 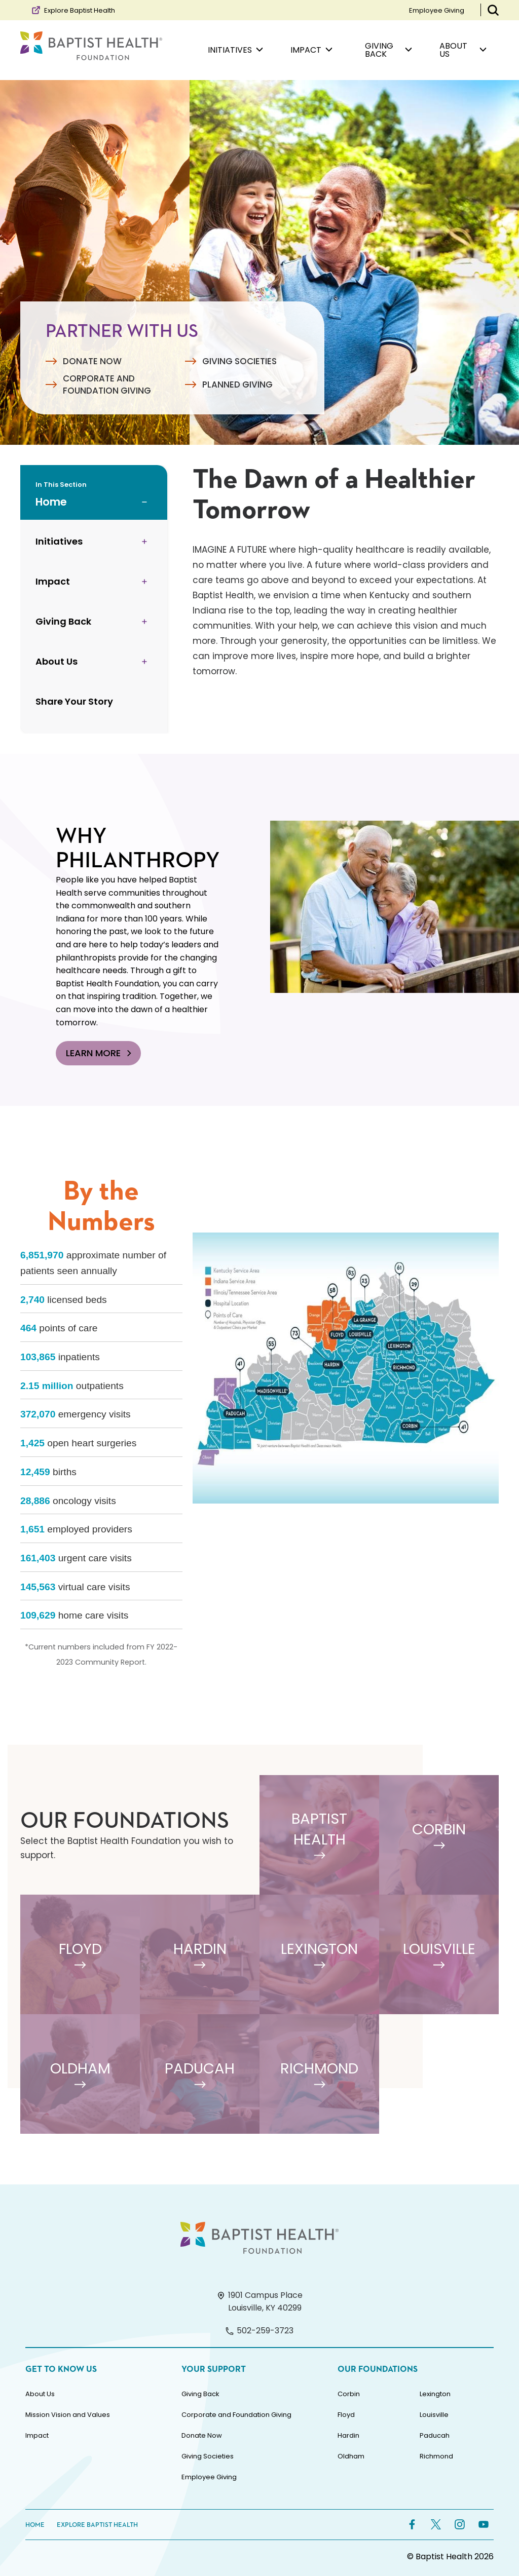 What do you see at coordinates (493, 10) in the screenshot?
I see `[Toggle Search Bar]` at bounding box center [493, 10].